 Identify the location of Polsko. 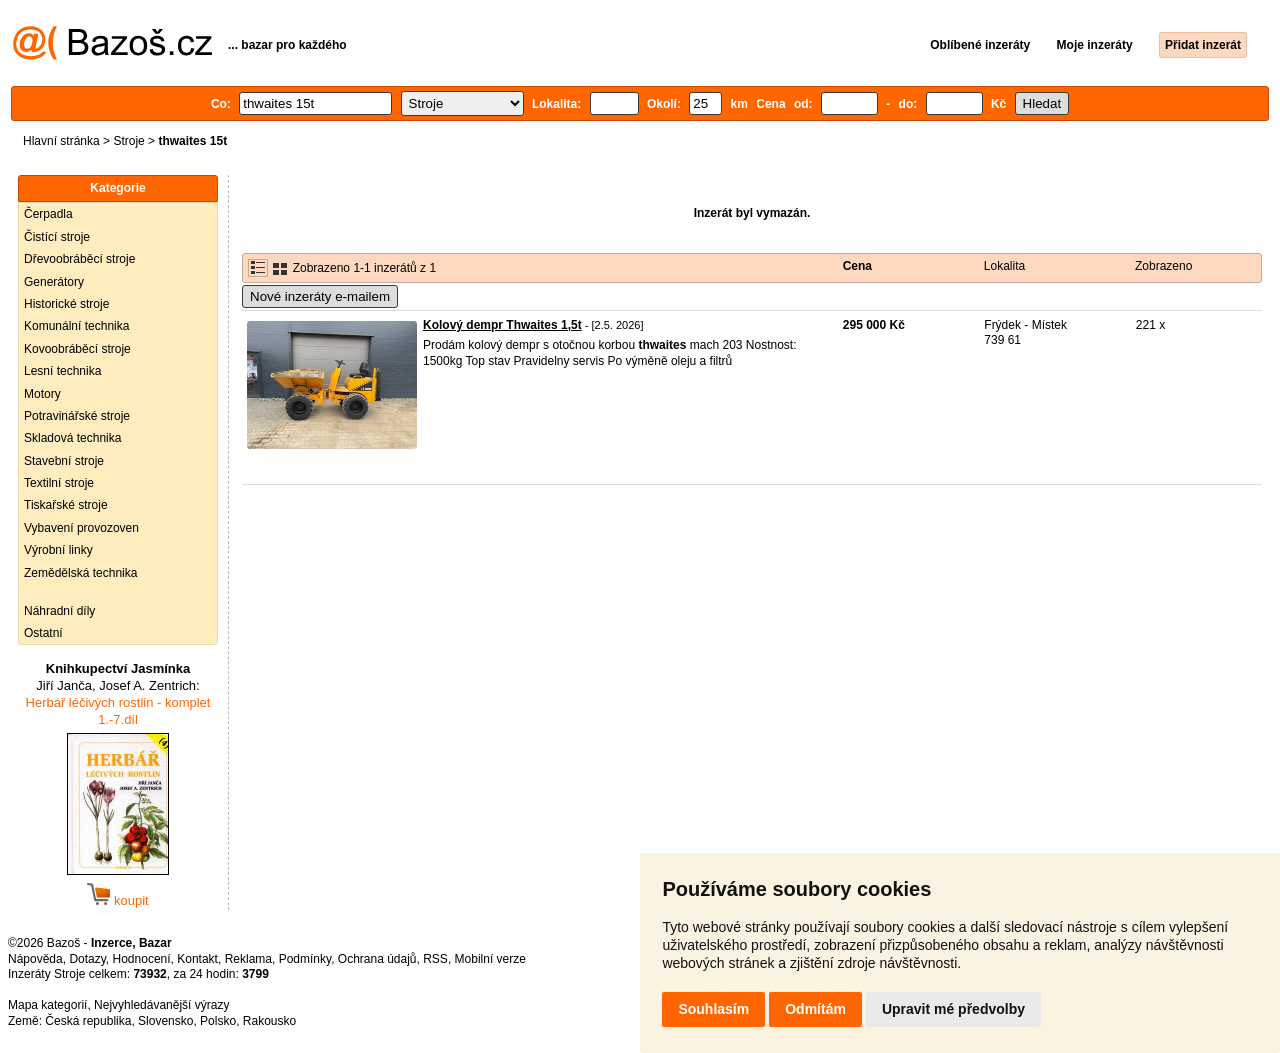
(218, 1021).